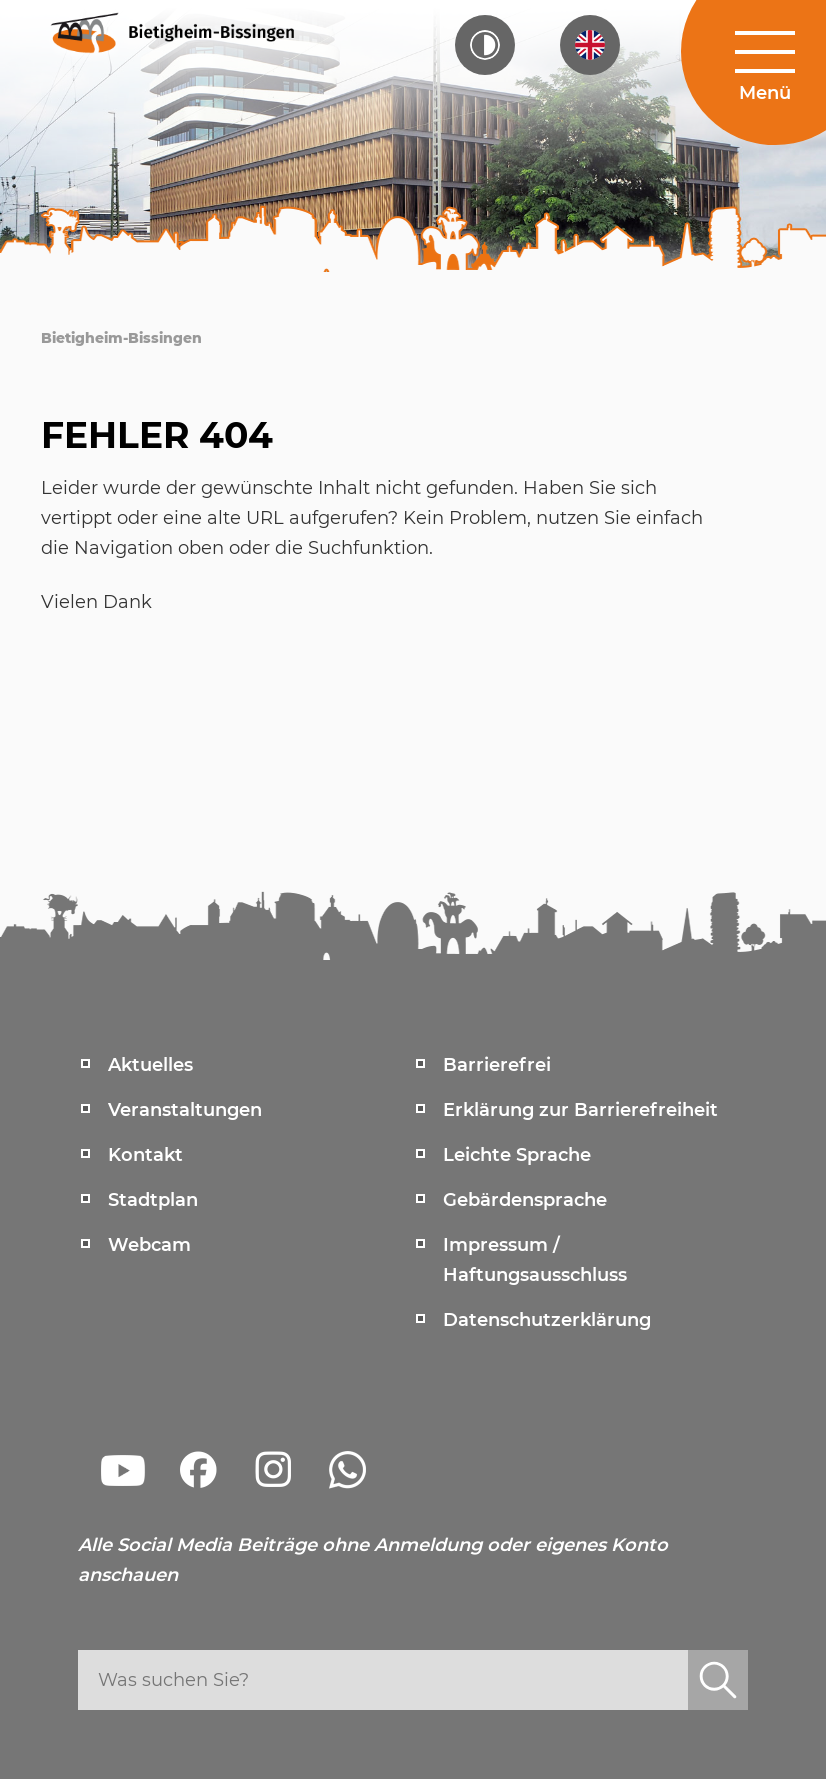  I want to click on Webcam [menuitem], so click(149, 1245).